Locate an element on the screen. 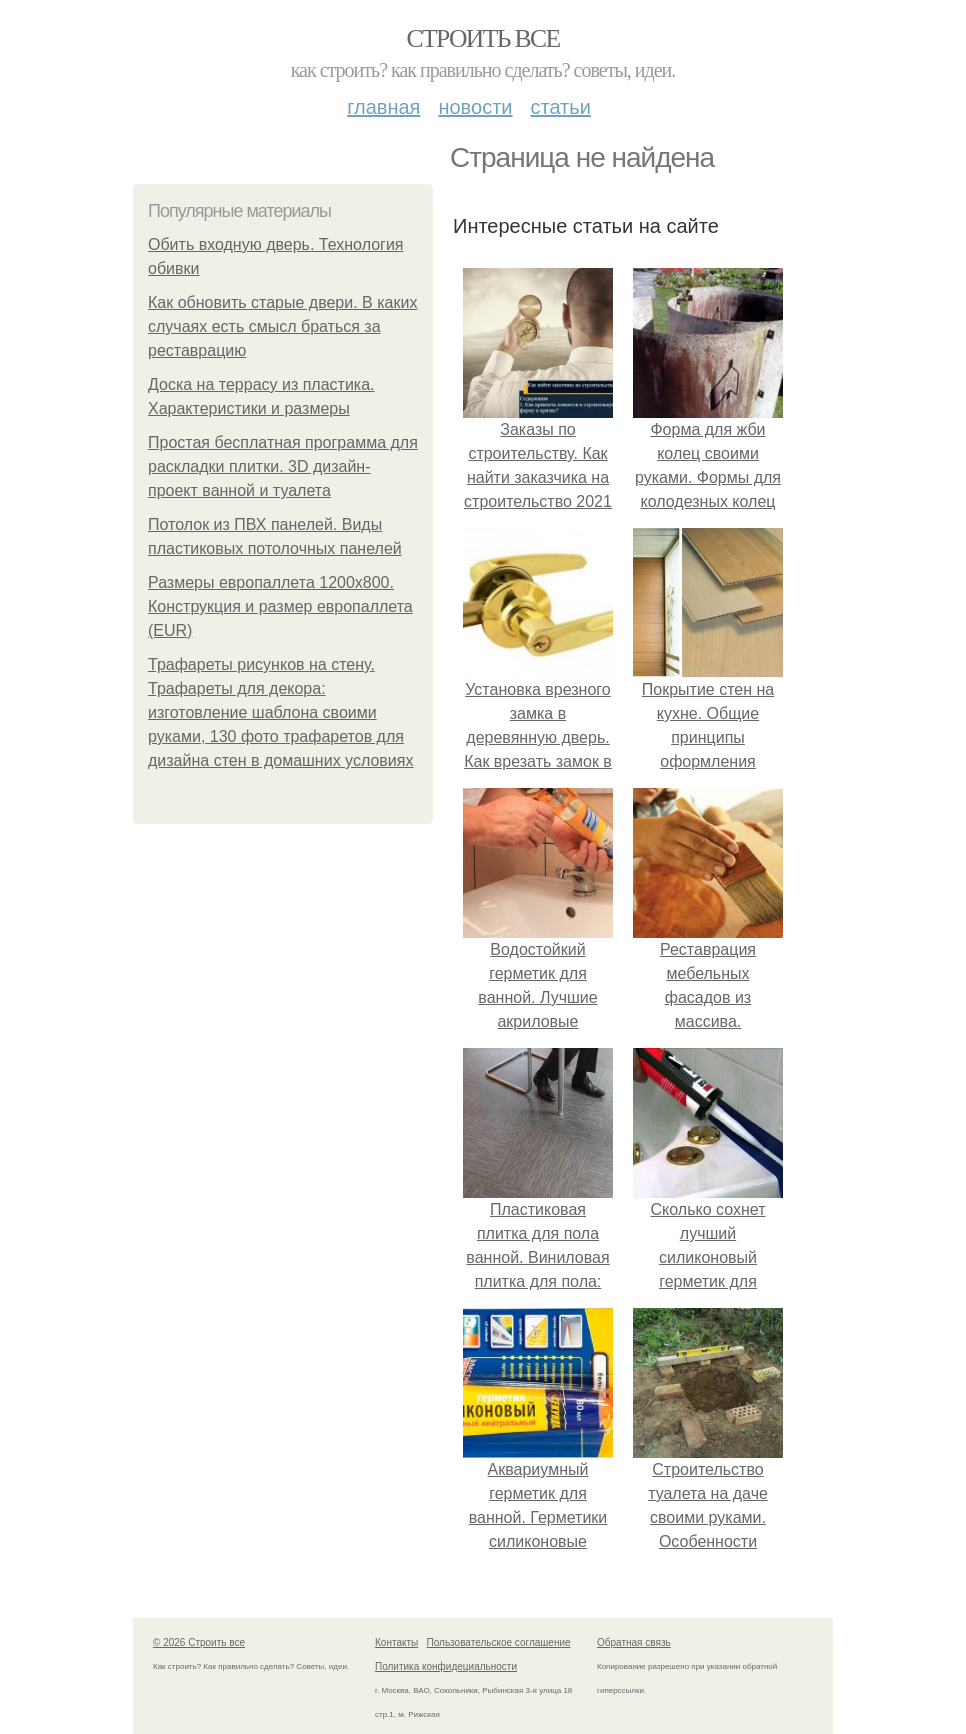 The image size is (966, 1734). Размеры европаллета 1200х800. Конструкция и размер европаллета (EUR) is located at coordinates (280, 606).